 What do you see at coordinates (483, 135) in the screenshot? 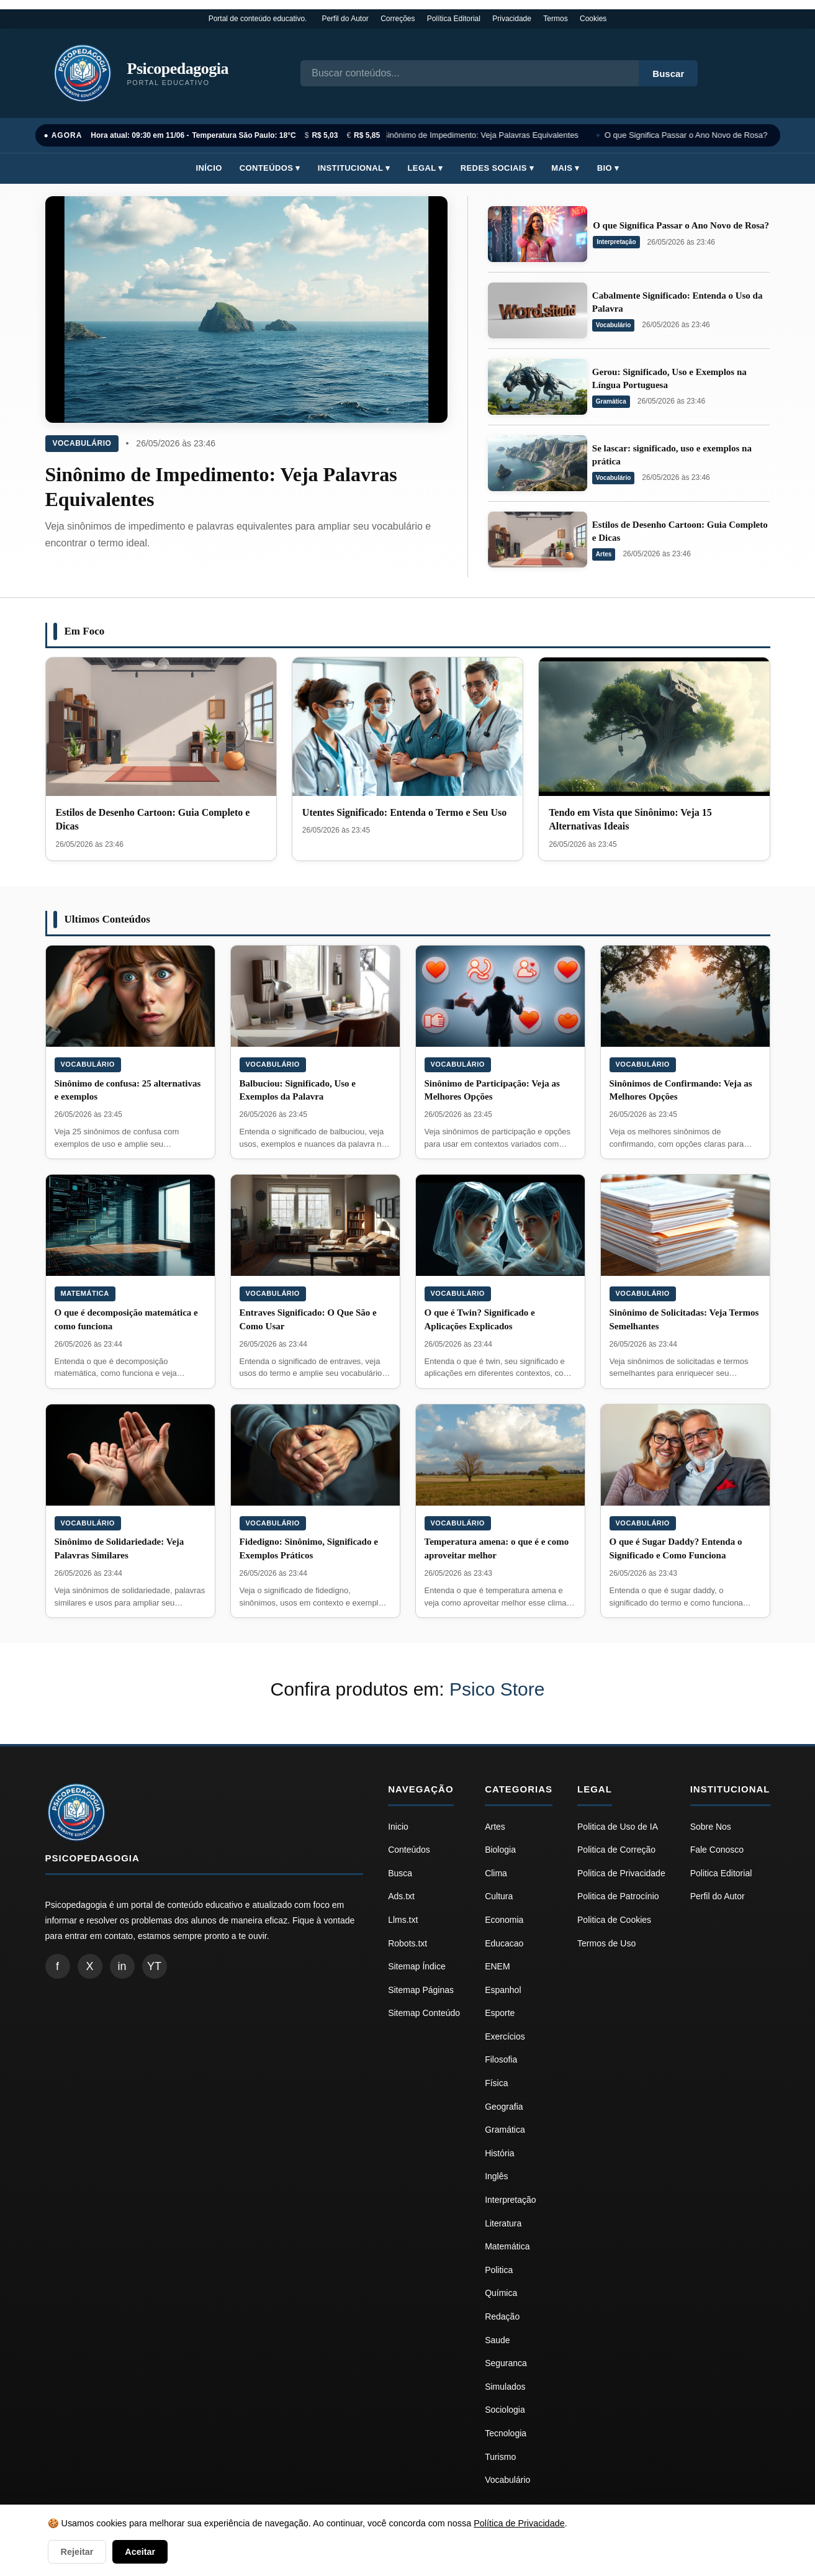
I see `Sinônimo de Impedimento: Veja Palavras Equivalentes` at bounding box center [483, 135].